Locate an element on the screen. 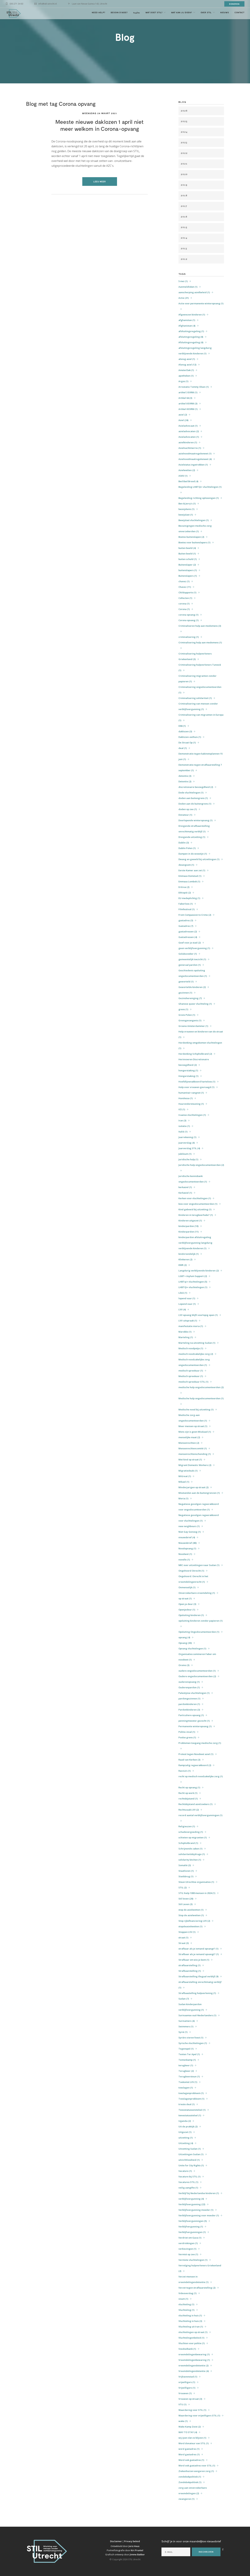  Detentie (2) is located at coordinates (184, 781).